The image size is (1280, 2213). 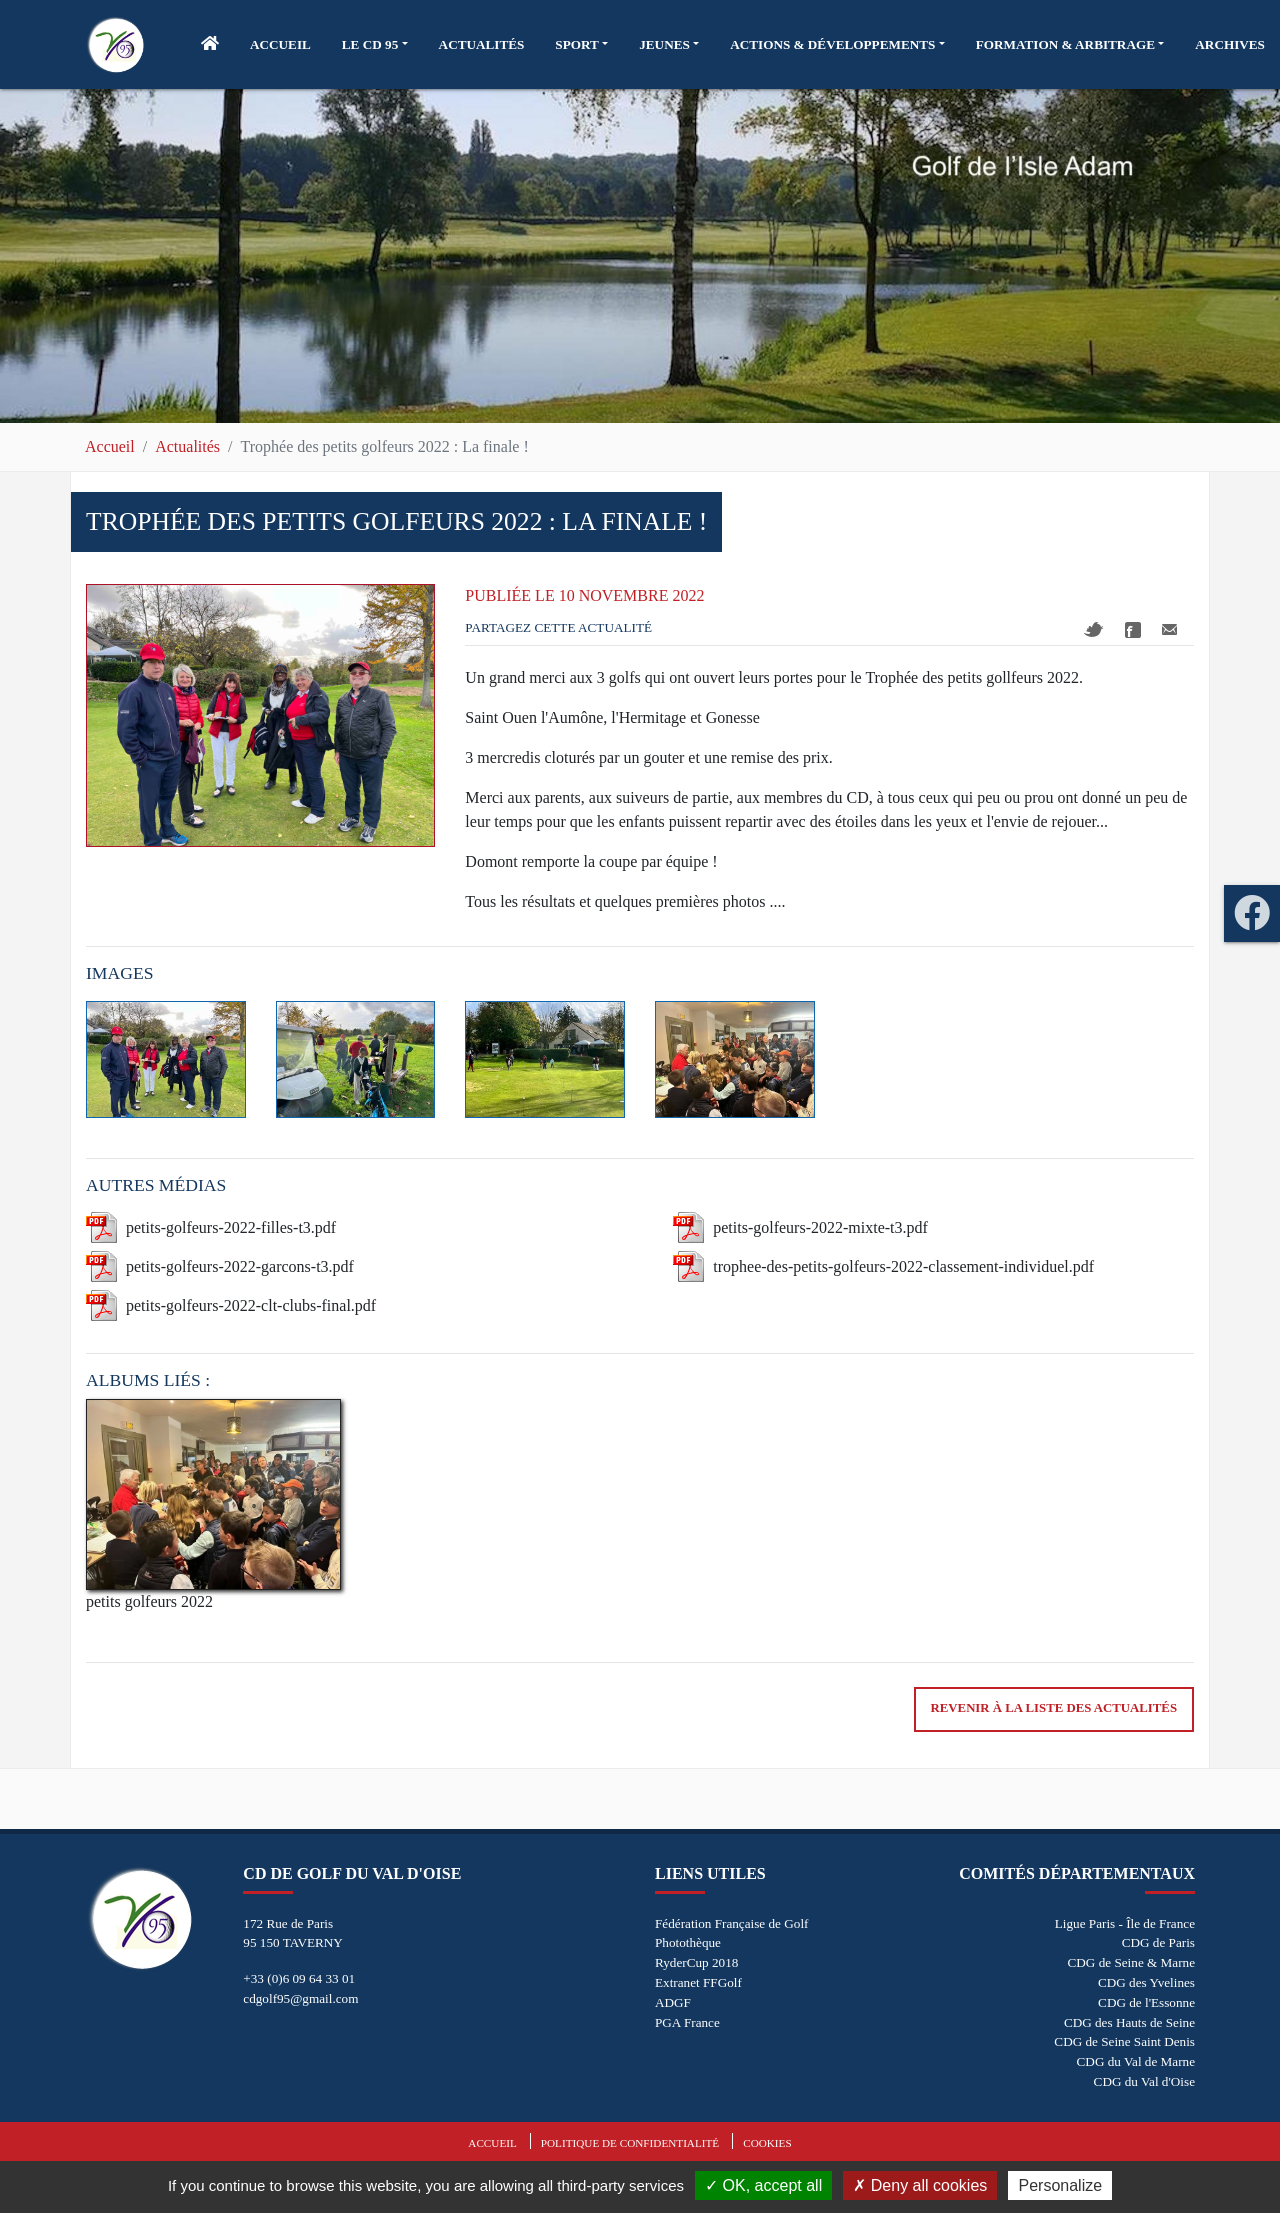 What do you see at coordinates (763, 2185) in the screenshot?
I see `OK, accept all` at bounding box center [763, 2185].